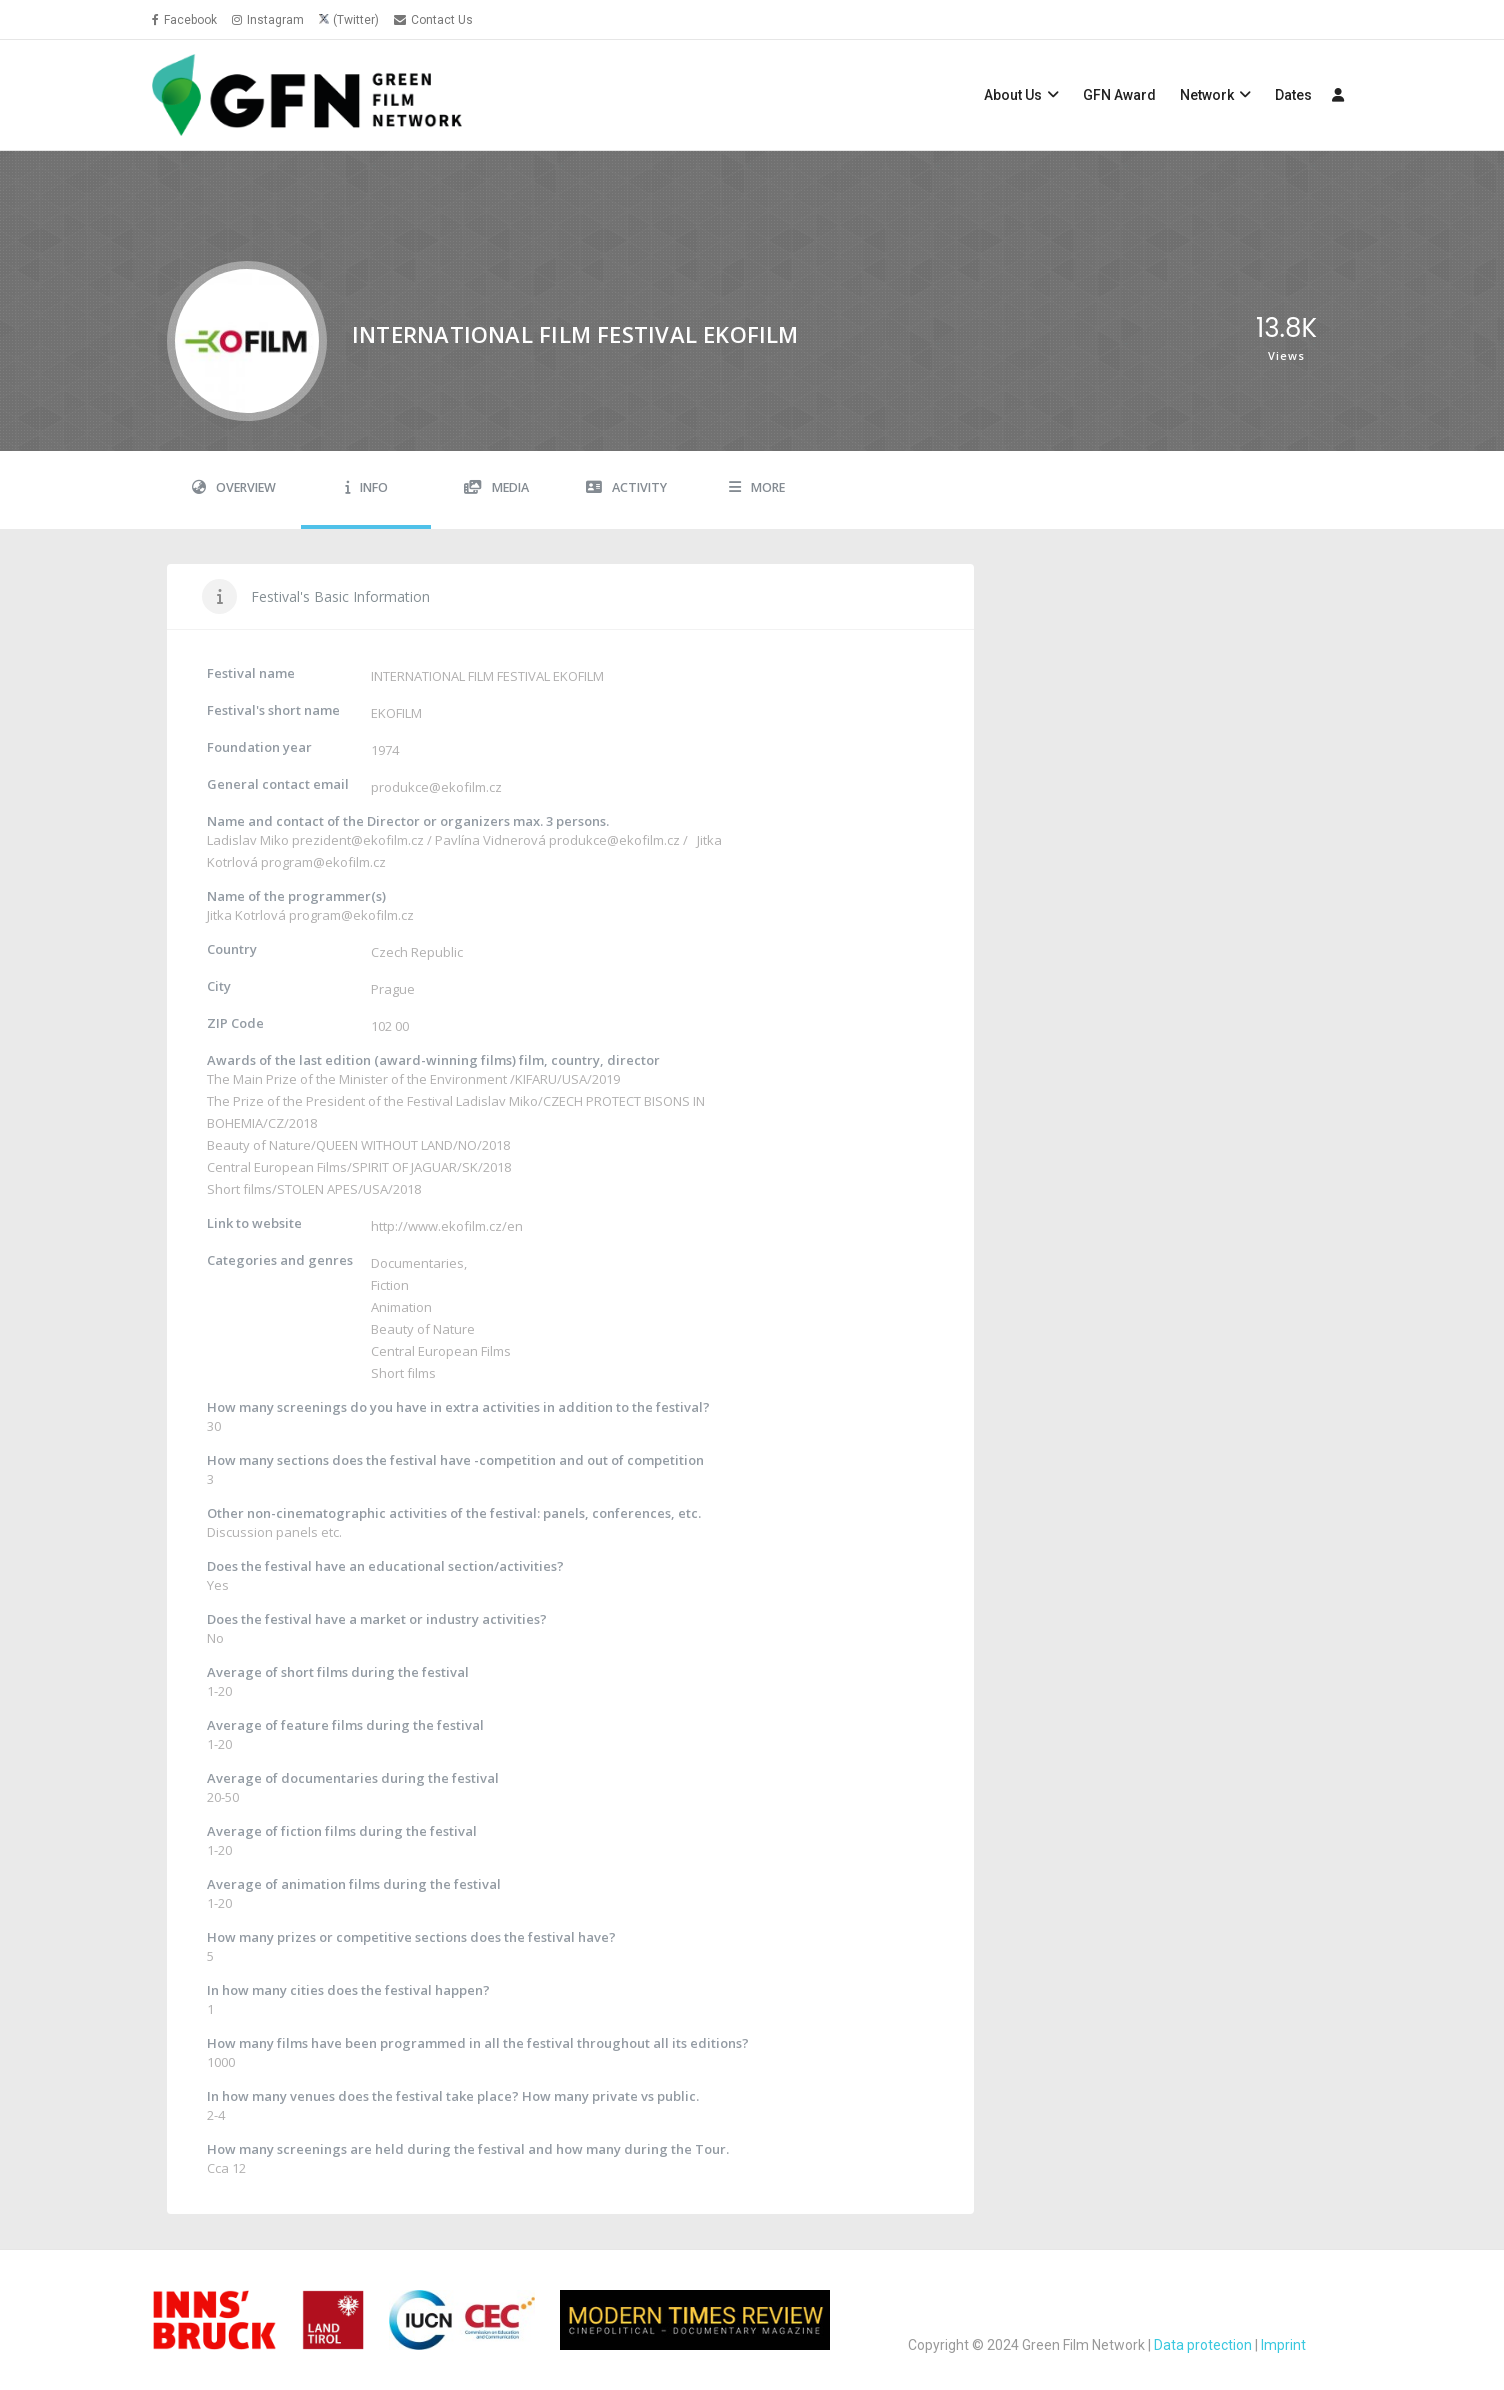 Image resolution: width=1504 pixels, height=2390 pixels. What do you see at coordinates (436, 787) in the screenshot?
I see `produkce@ekofilm.cz` at bounding box center [436, 787].